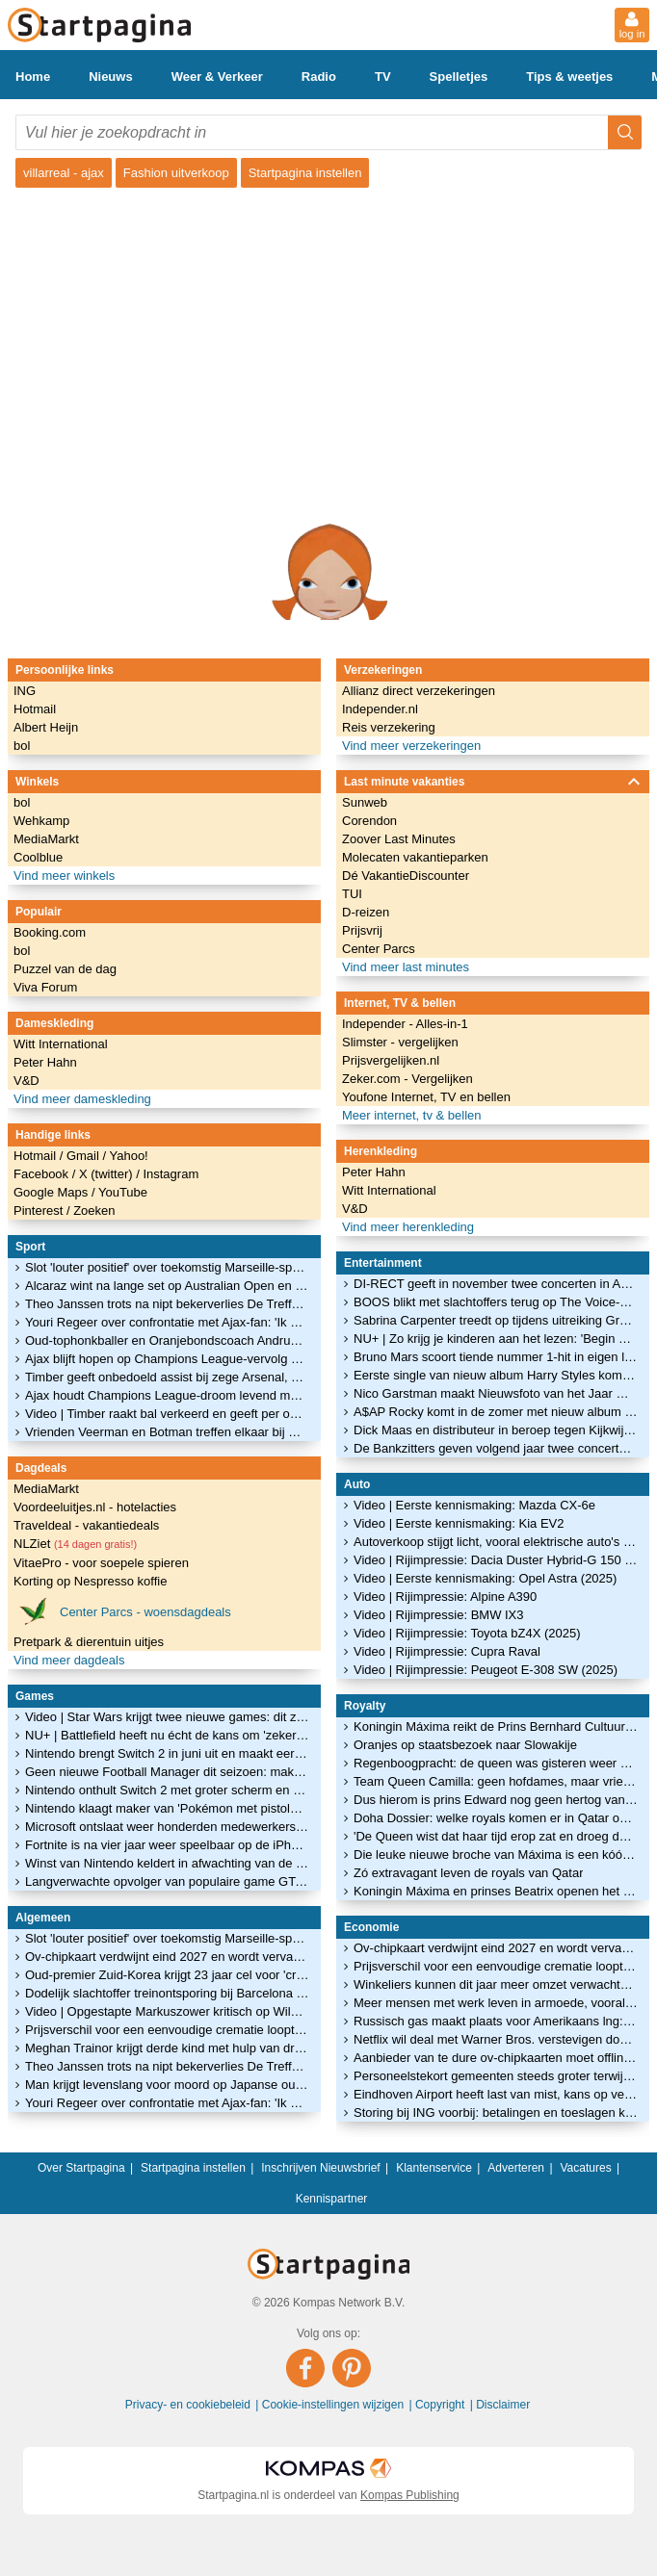 The width and height of the screenshot is (657, 2576). Describe the element at coordinates (569, 76) in the screenshot. I see `Tips & weetjes` at that location.